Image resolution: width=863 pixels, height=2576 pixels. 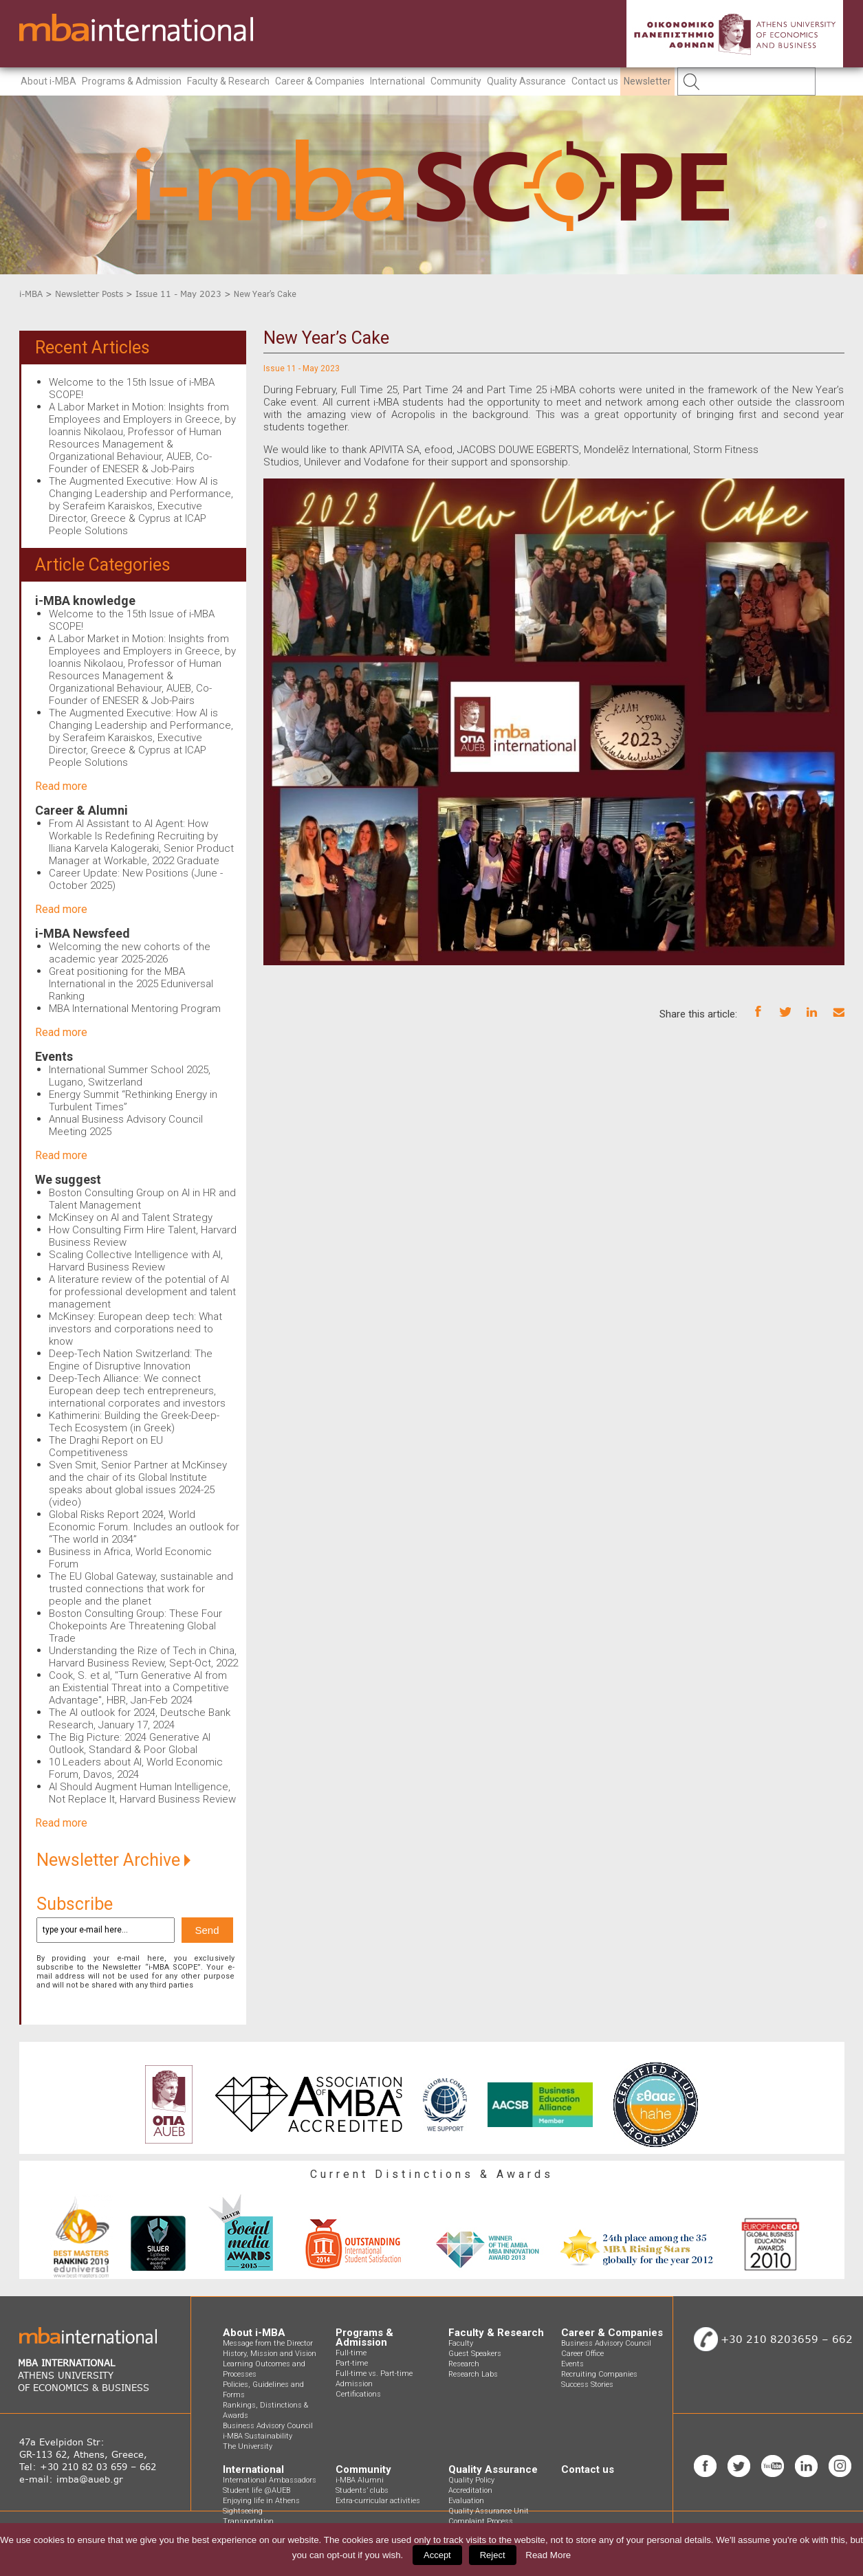 What do you see at coordinates (473, 2374) in the screenshot?
I see `Research Labs` at bounding box center [473, 2374].